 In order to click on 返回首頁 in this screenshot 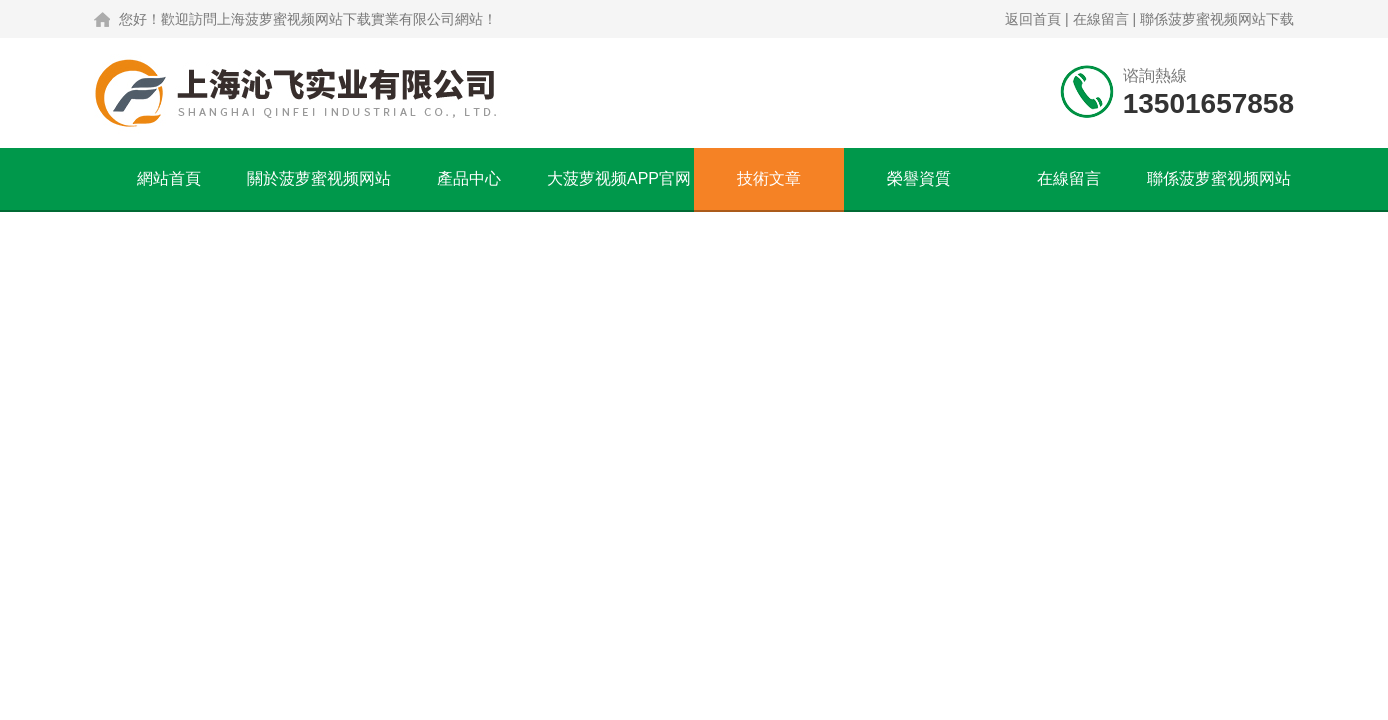, I will do `click(1033, 19)`.